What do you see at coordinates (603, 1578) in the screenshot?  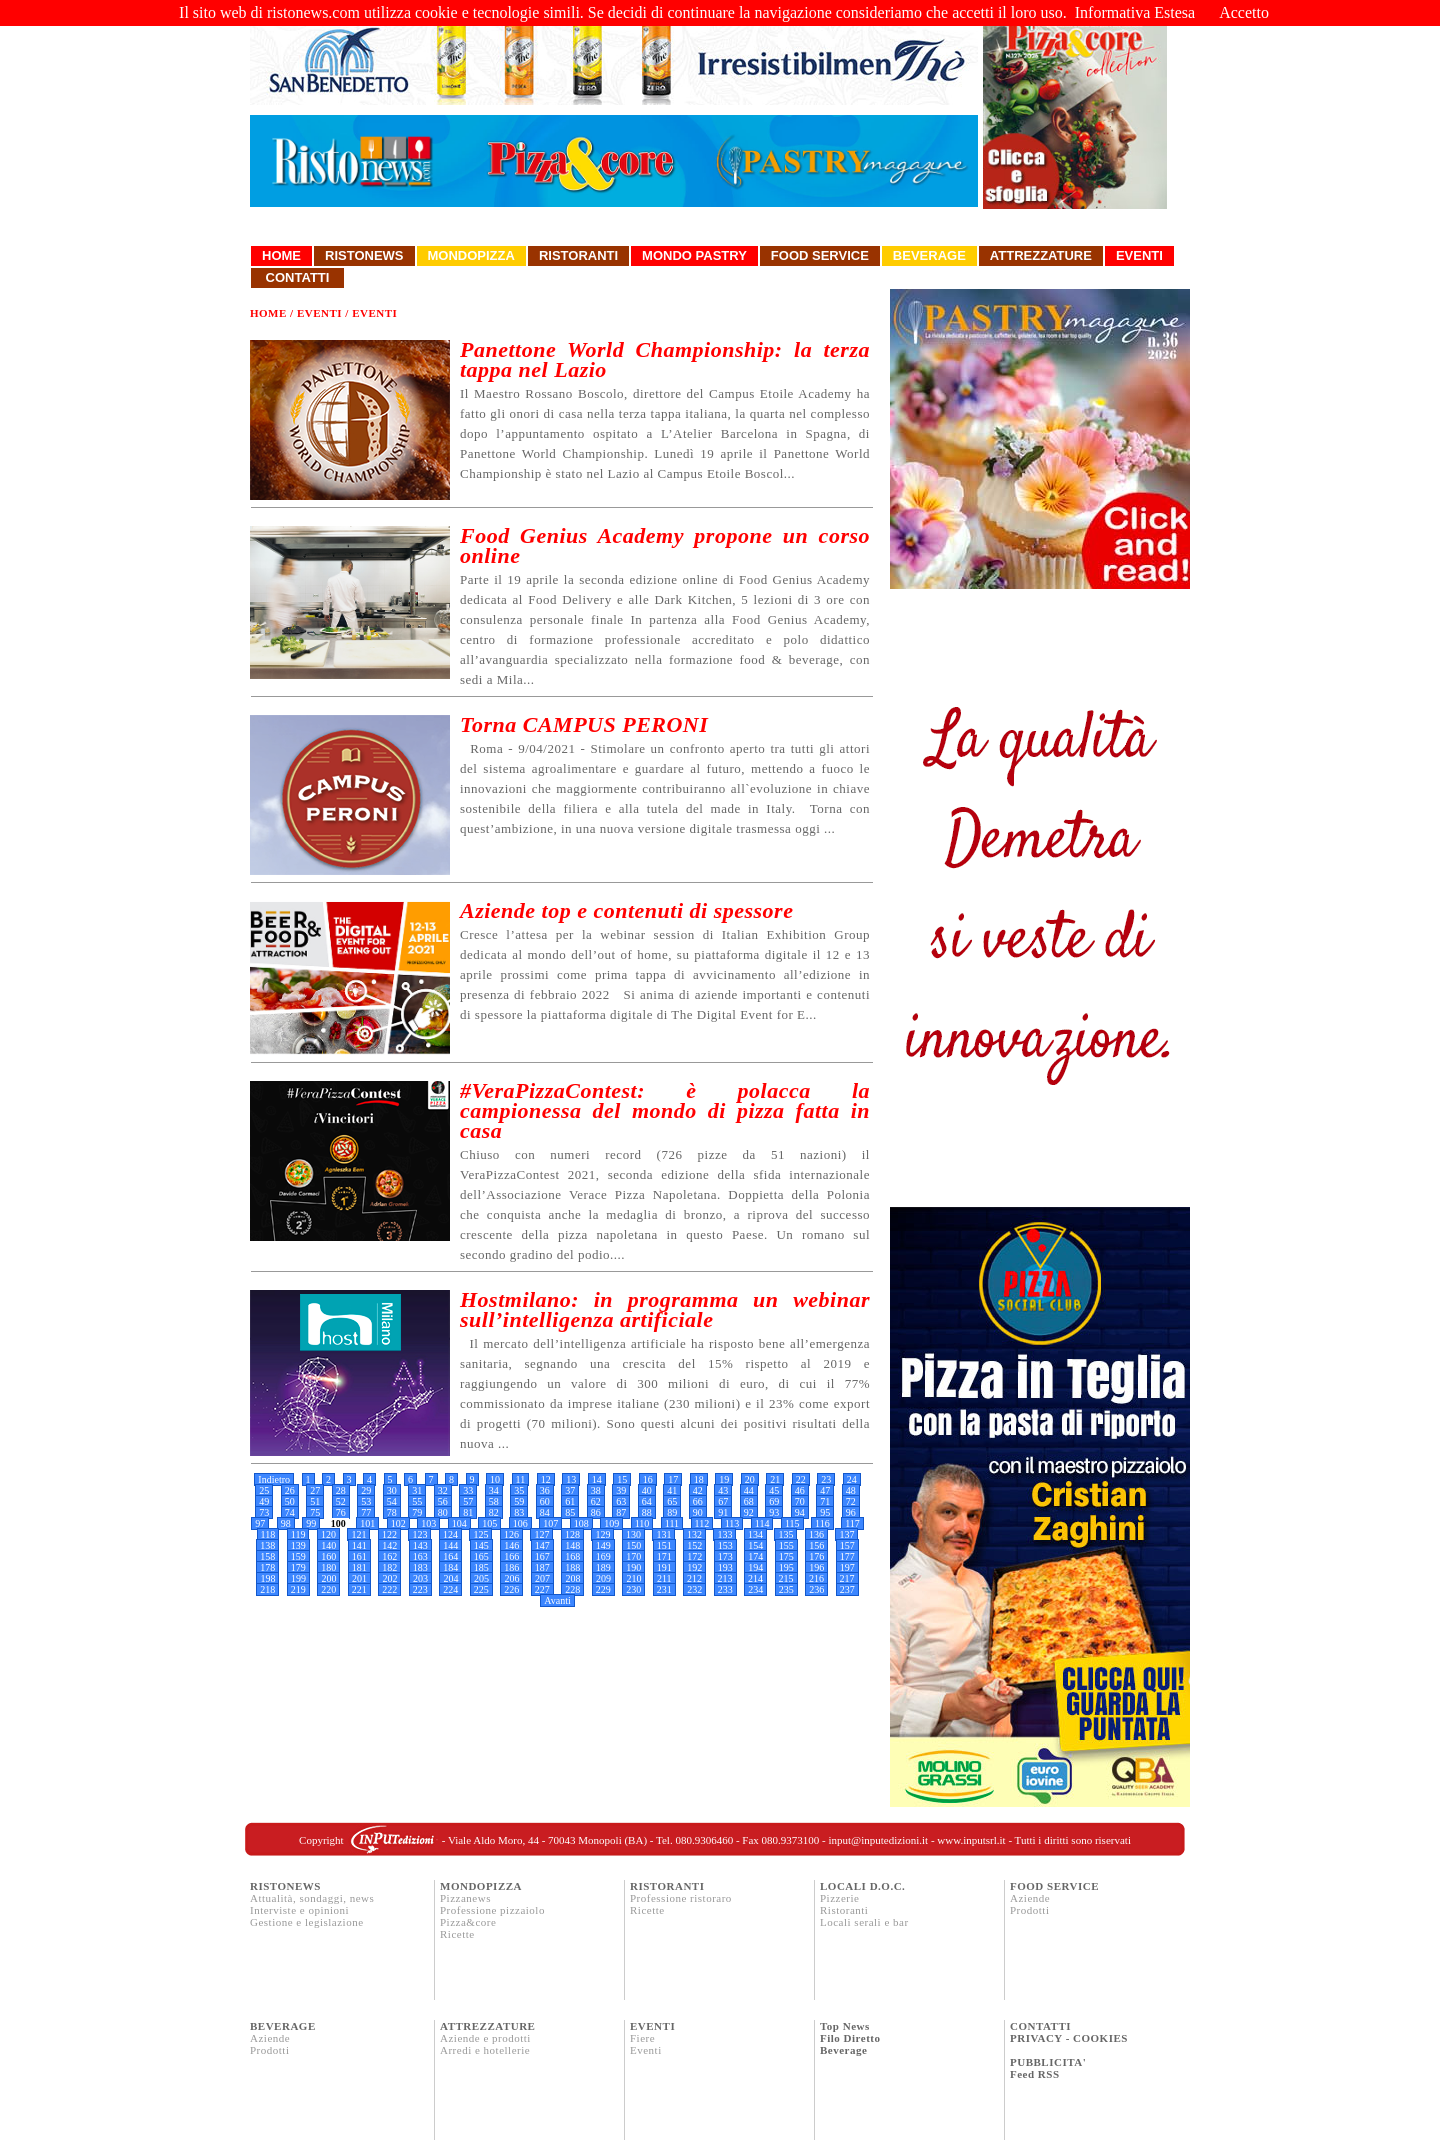 I see `209` at bounding box center [603, 1578].